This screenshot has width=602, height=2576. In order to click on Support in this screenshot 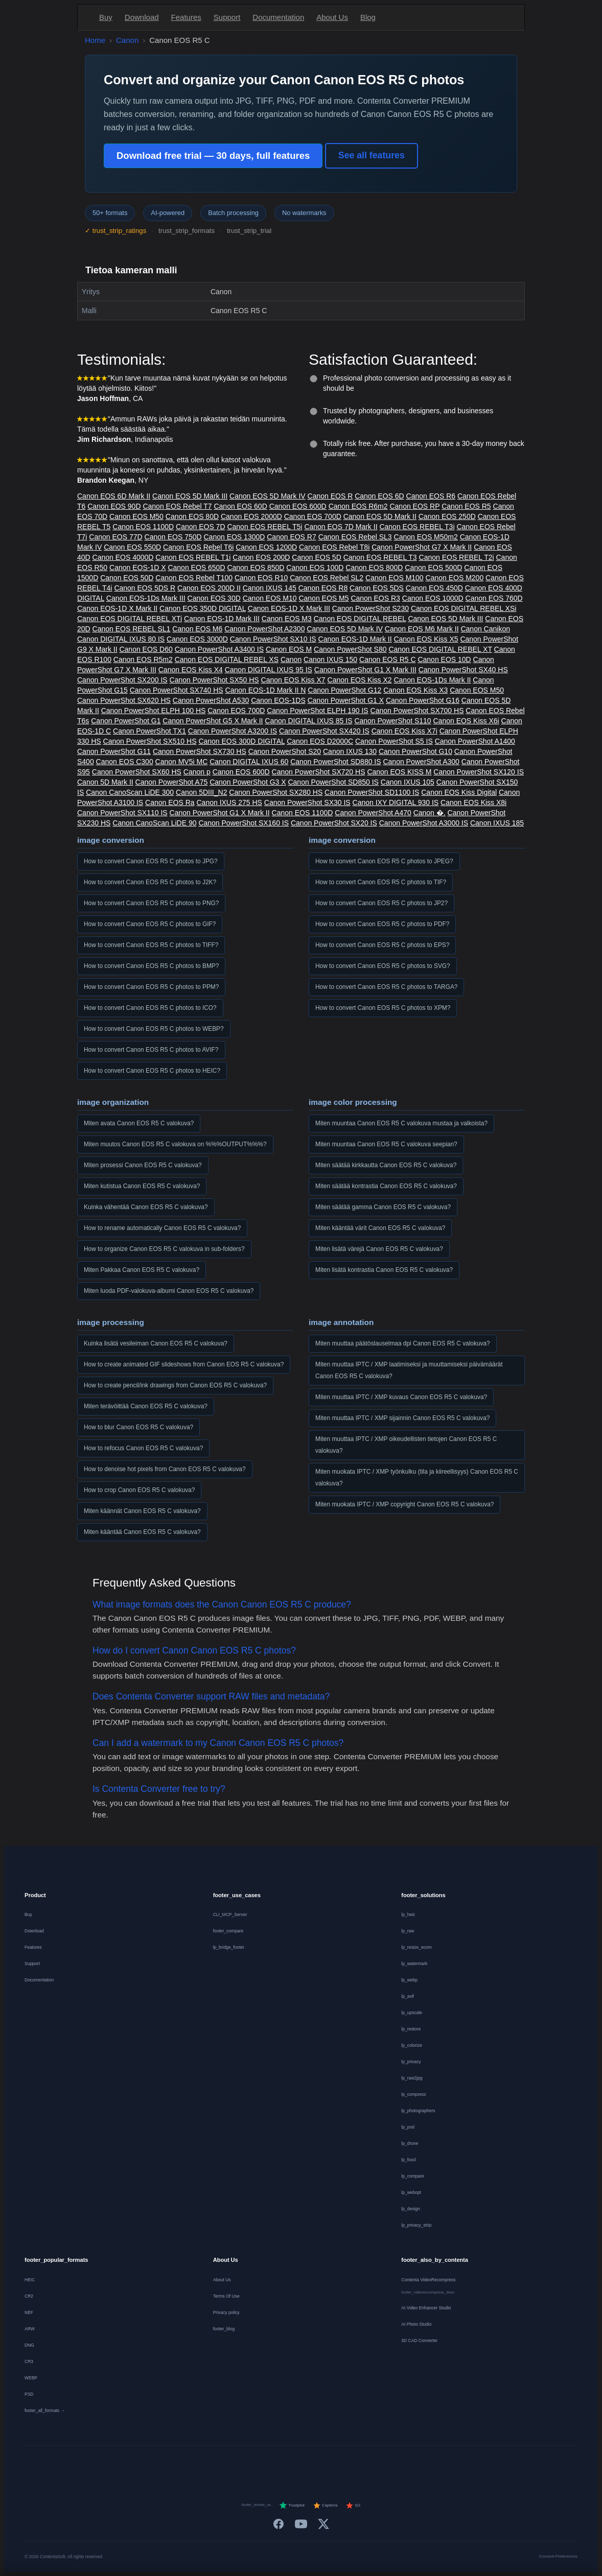, I will do `click(227, 17)`.